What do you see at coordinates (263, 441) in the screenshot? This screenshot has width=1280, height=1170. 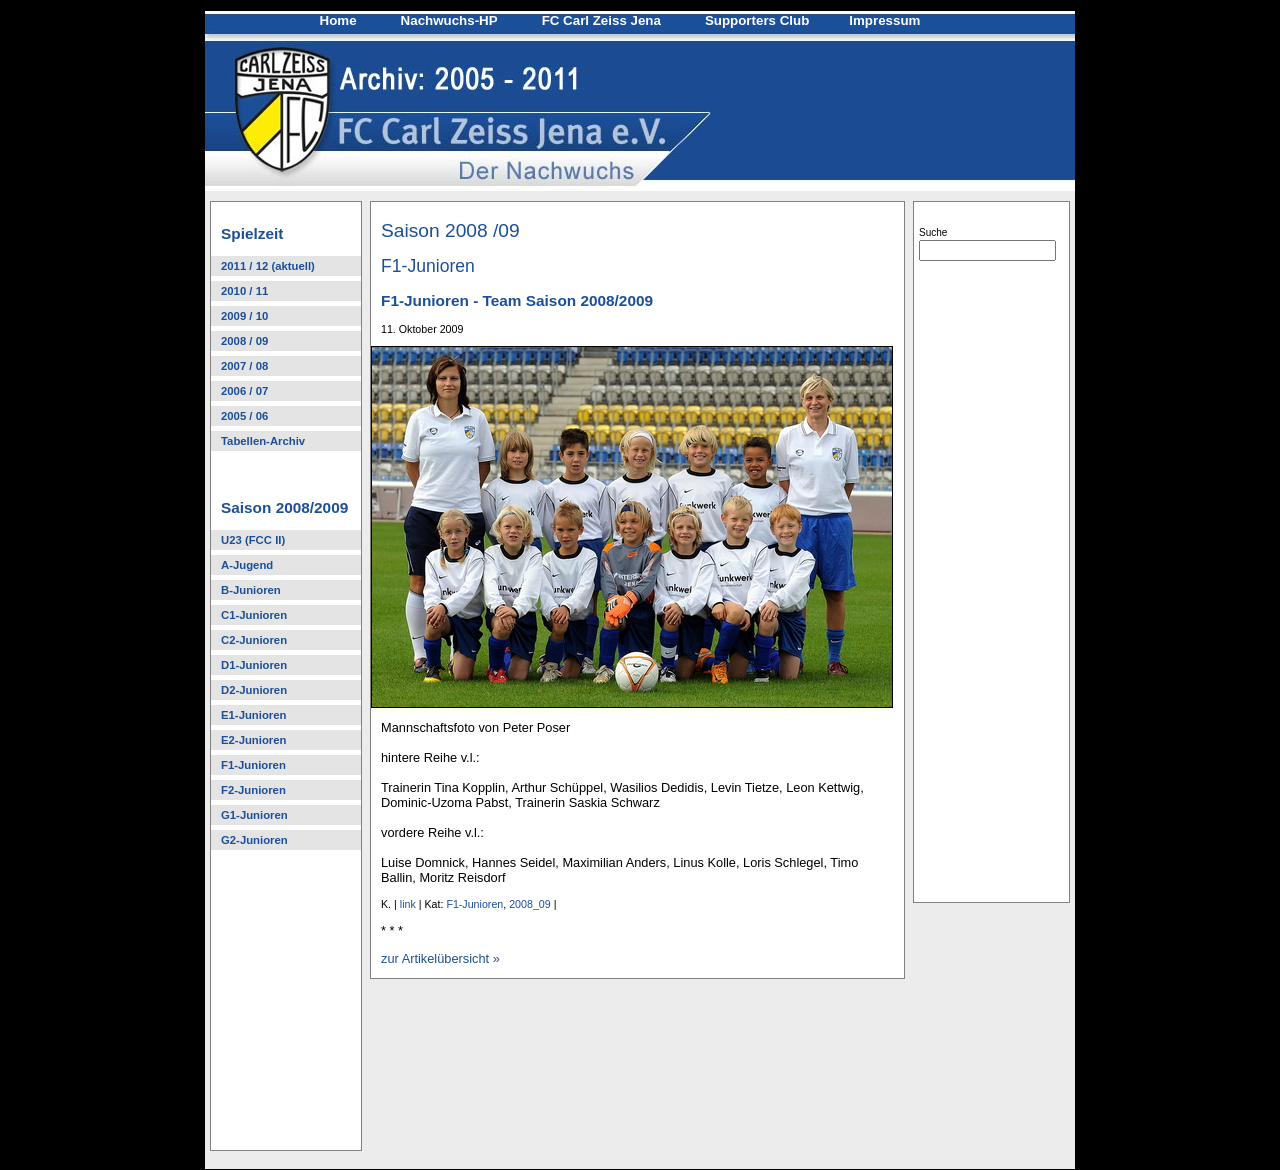 I see `Tabellen-Archiv` at bounding box center [263, 441].